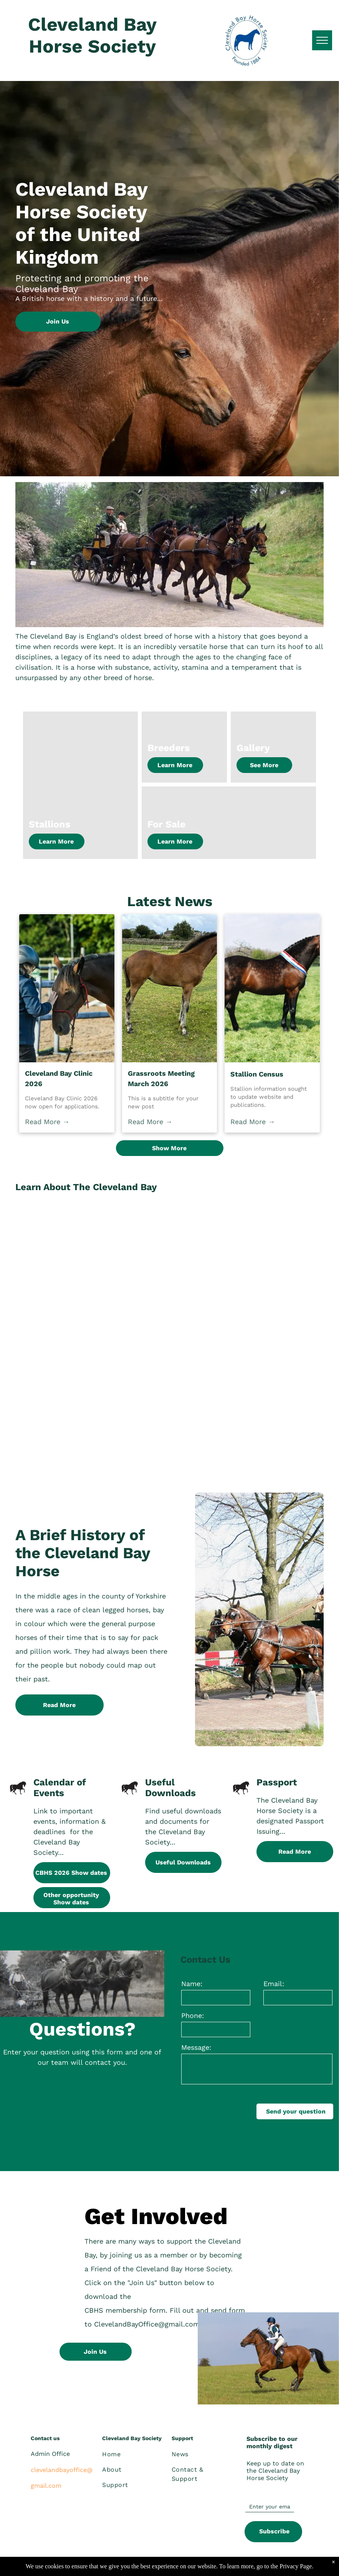  Describe the element at coordinates (192, 2015) in the screenshot. I see `Phone:` at that location.